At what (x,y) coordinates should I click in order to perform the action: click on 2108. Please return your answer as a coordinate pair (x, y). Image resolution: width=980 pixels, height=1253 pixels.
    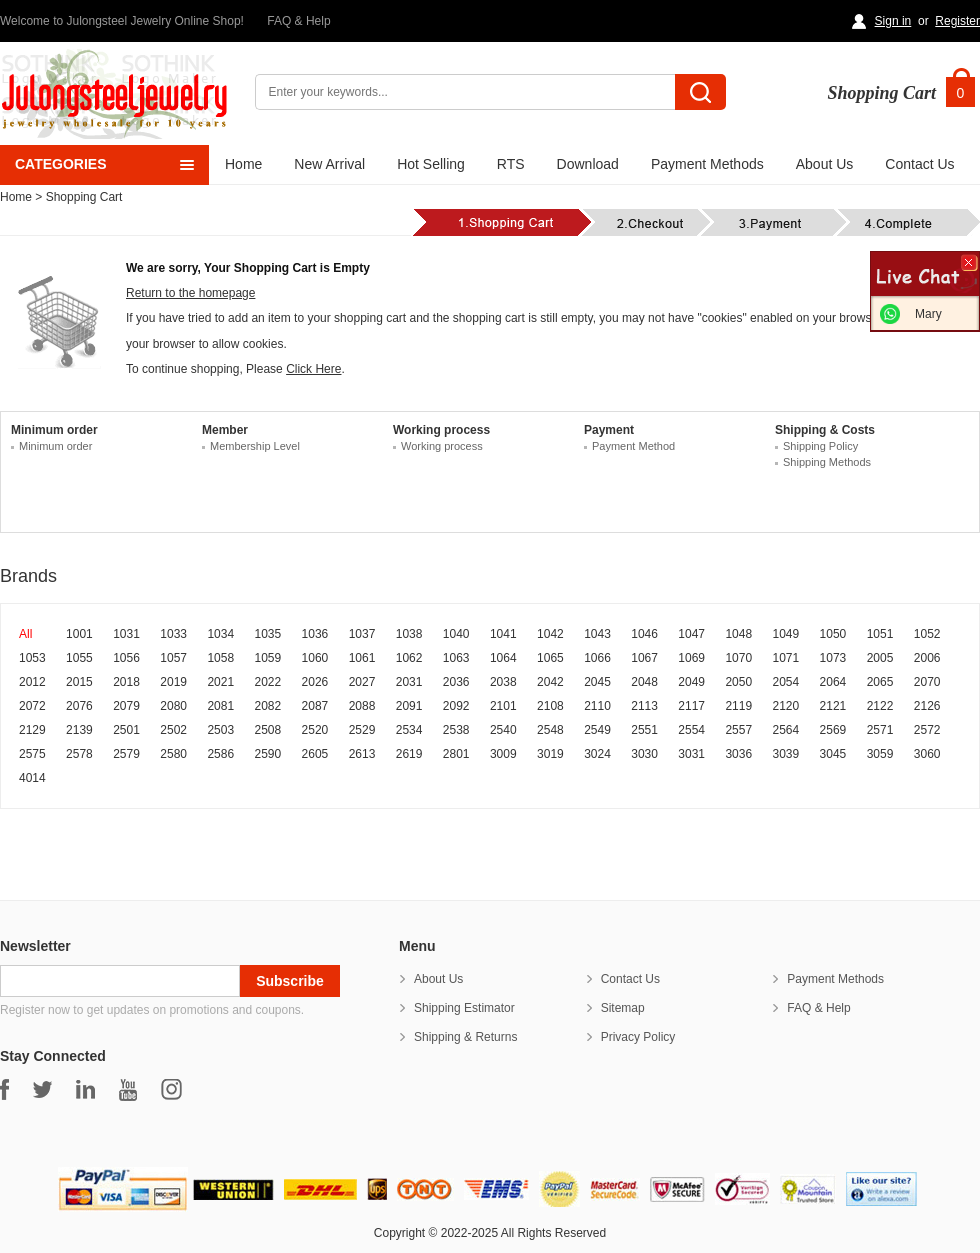
    Looking at the image, I should click on (550, 706).